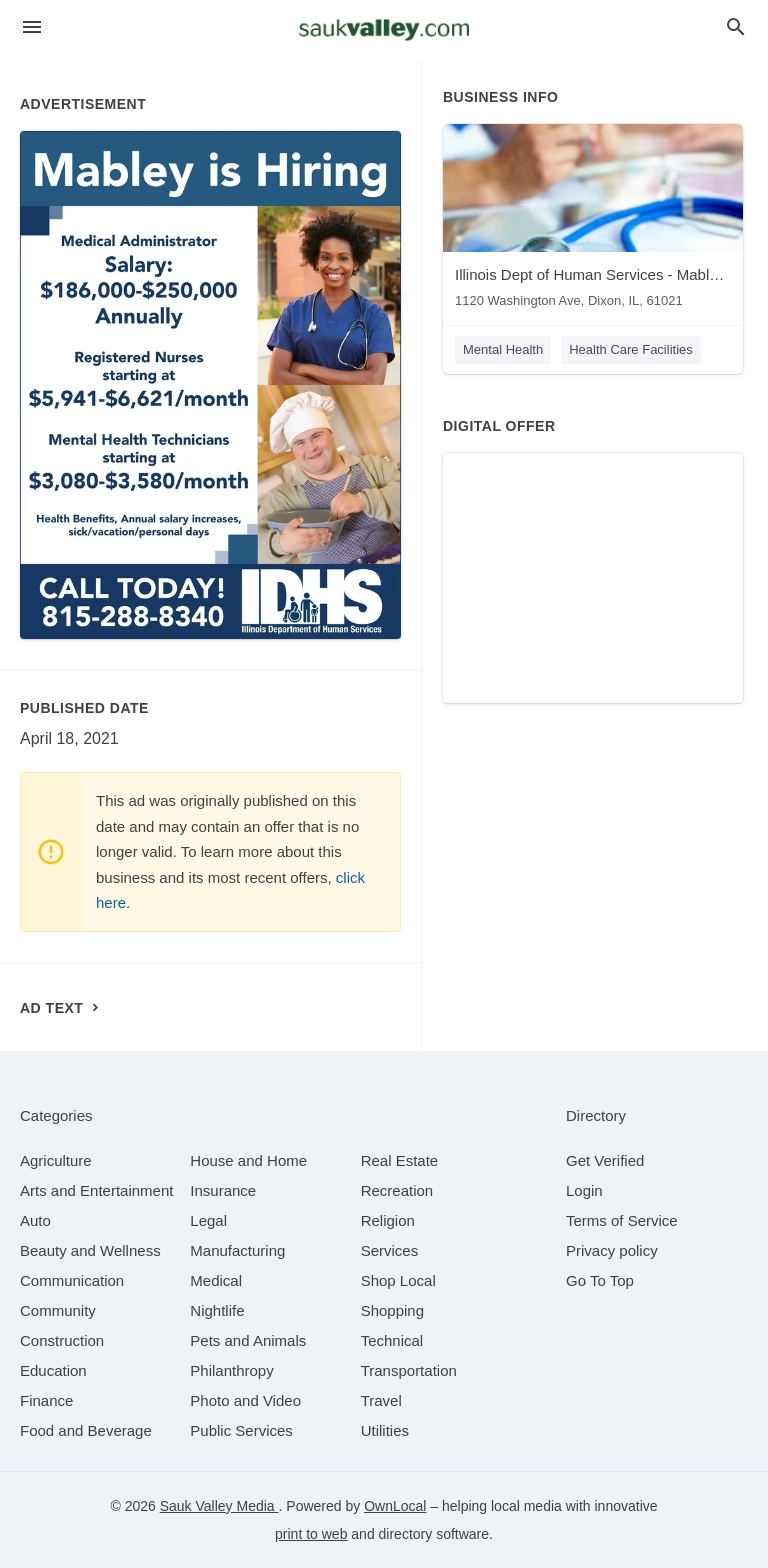  I want to click on [category Philanthropy], so click(231, 1370).